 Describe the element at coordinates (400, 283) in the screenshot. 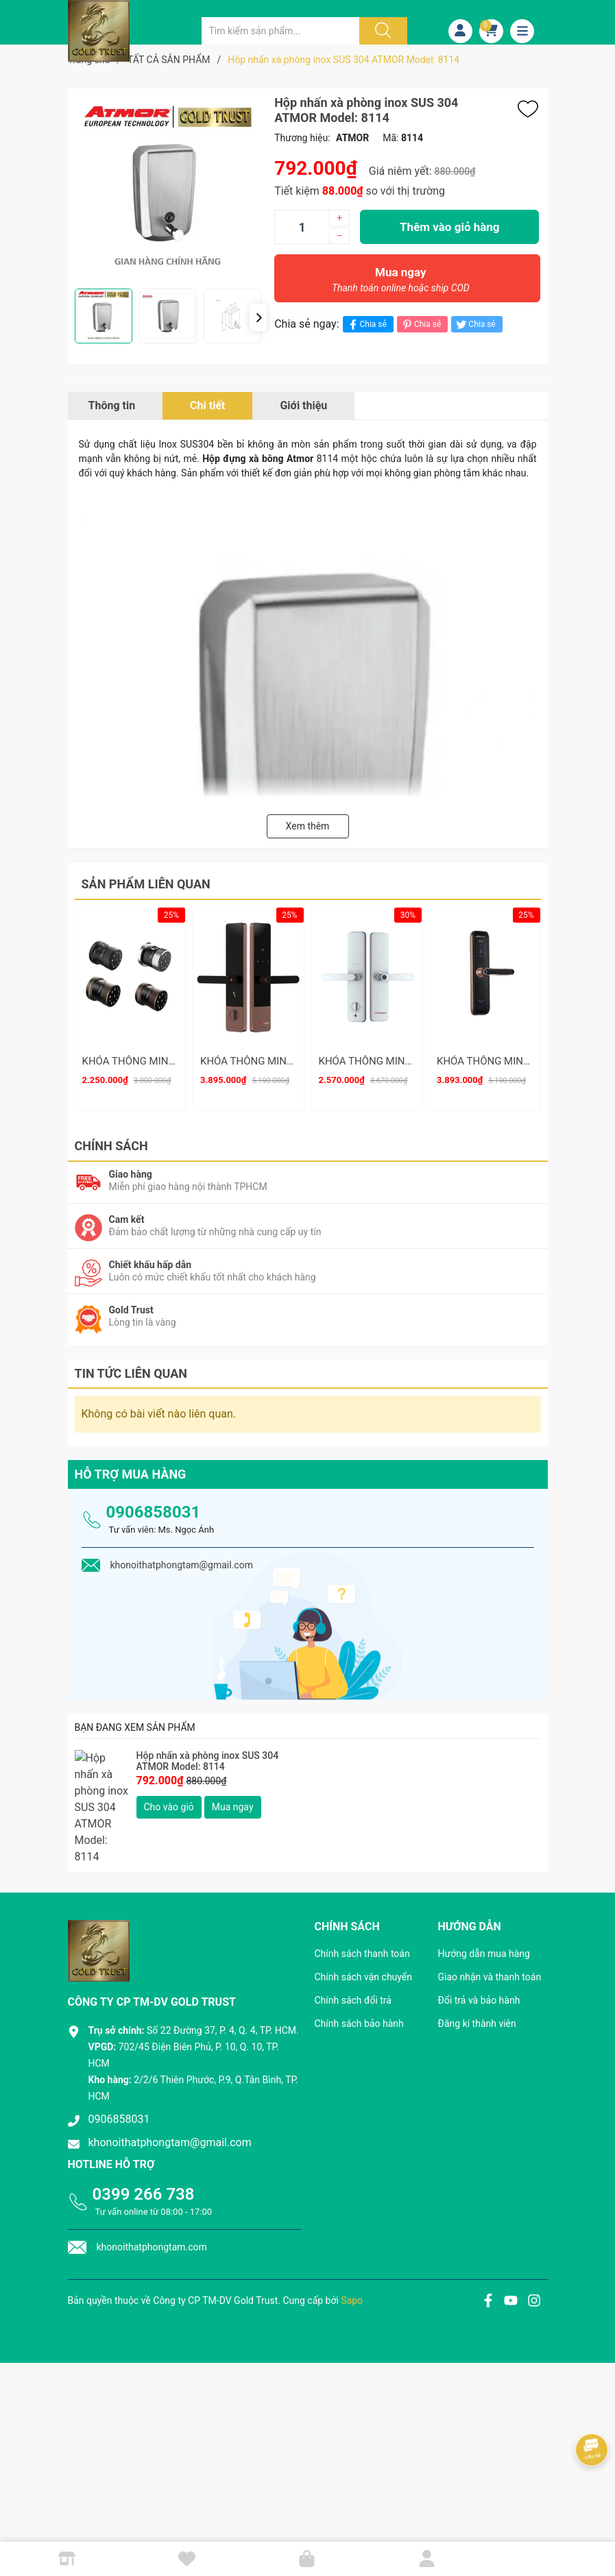

I see `Mua ngay` at that location.